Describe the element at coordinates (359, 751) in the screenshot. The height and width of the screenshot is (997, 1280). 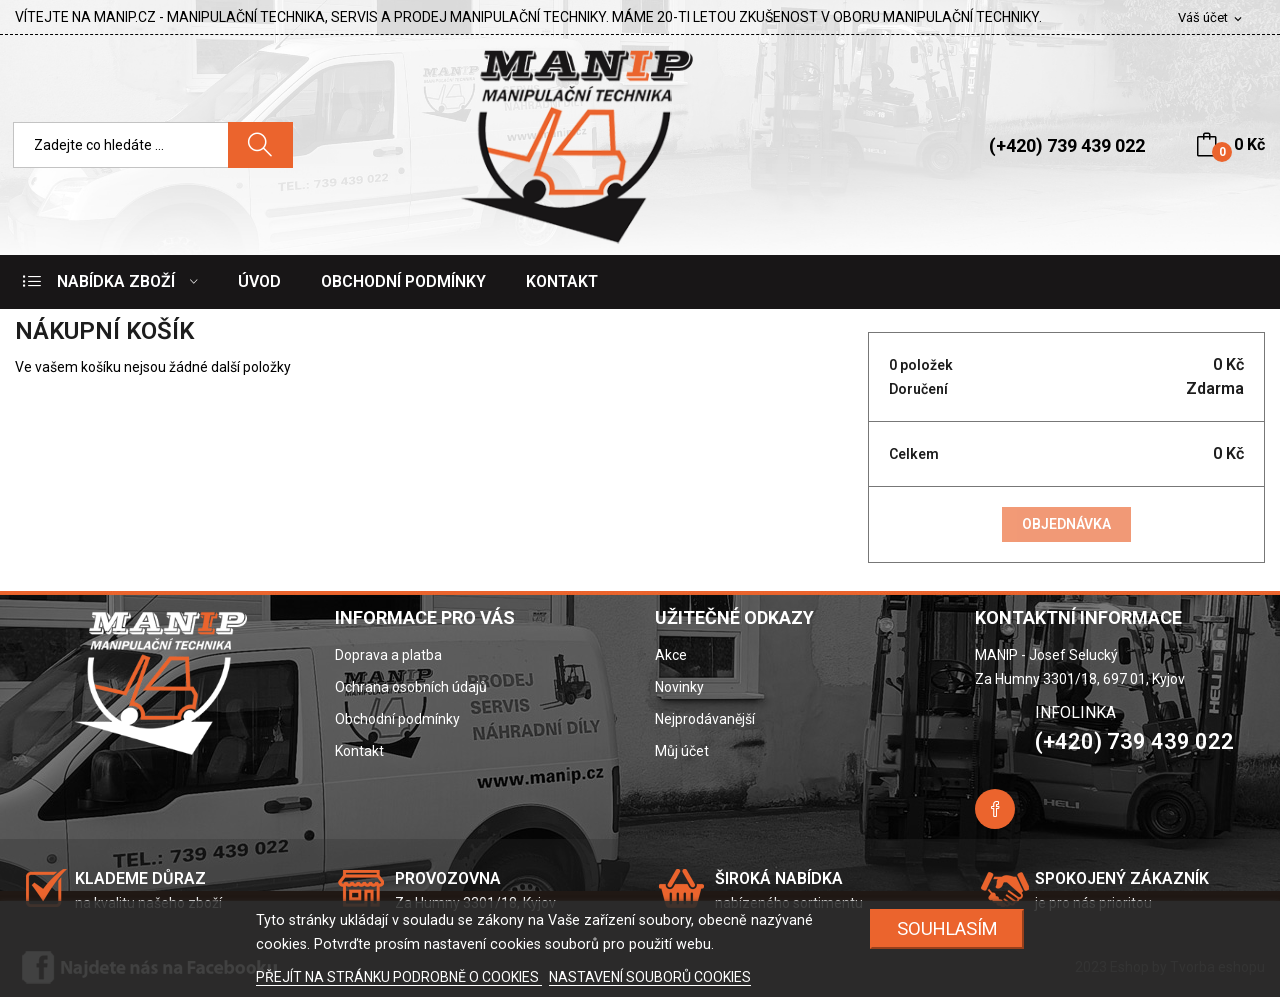
I see `Kontakt` at that location.